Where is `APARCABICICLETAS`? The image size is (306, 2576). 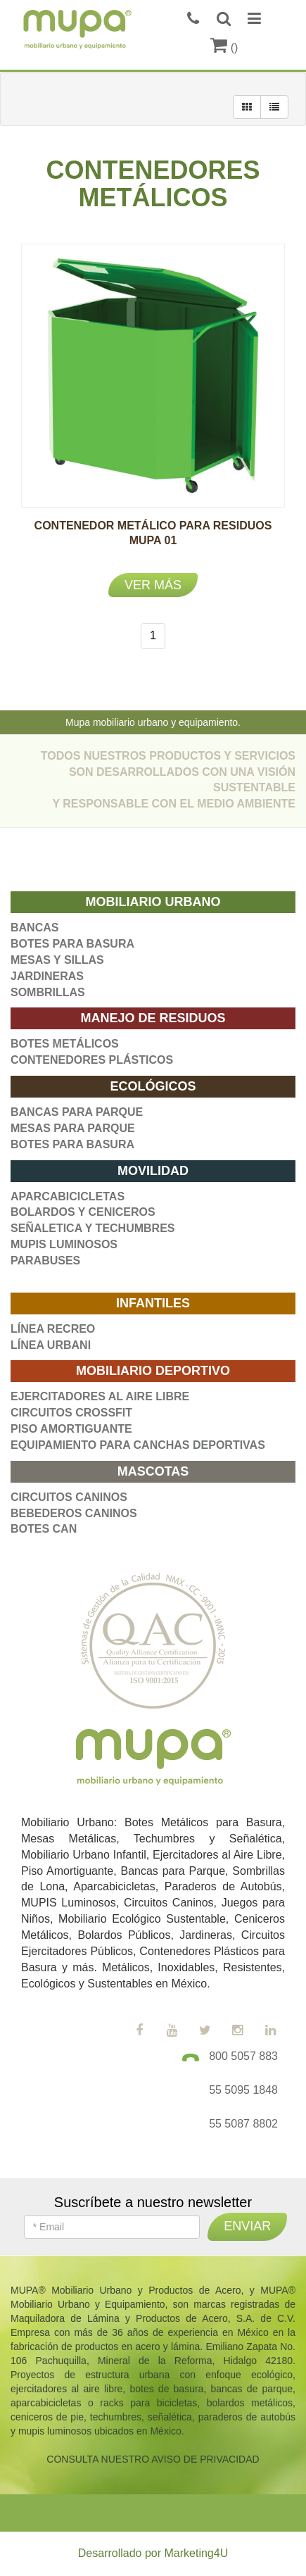
APARCABICICLETAS is located at coordinates (68, 1196).